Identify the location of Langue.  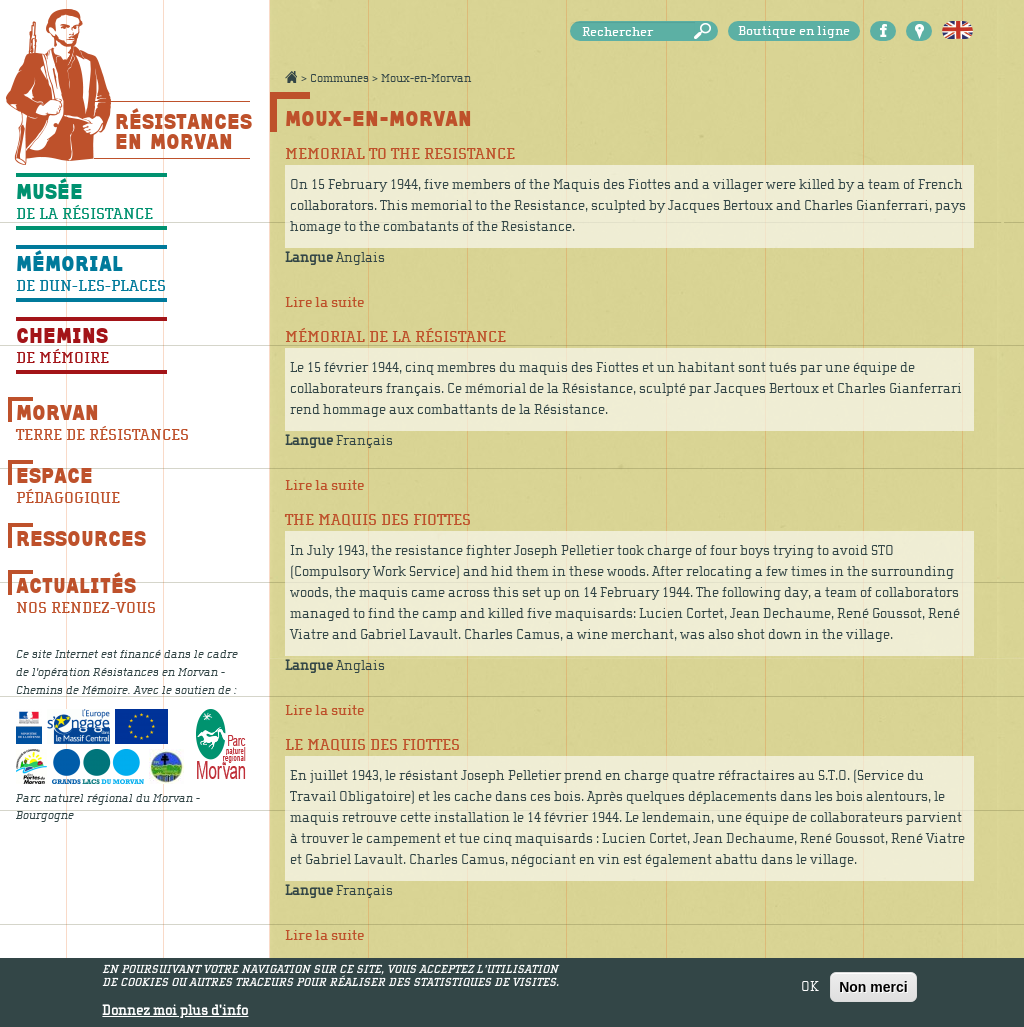
(309, 258).